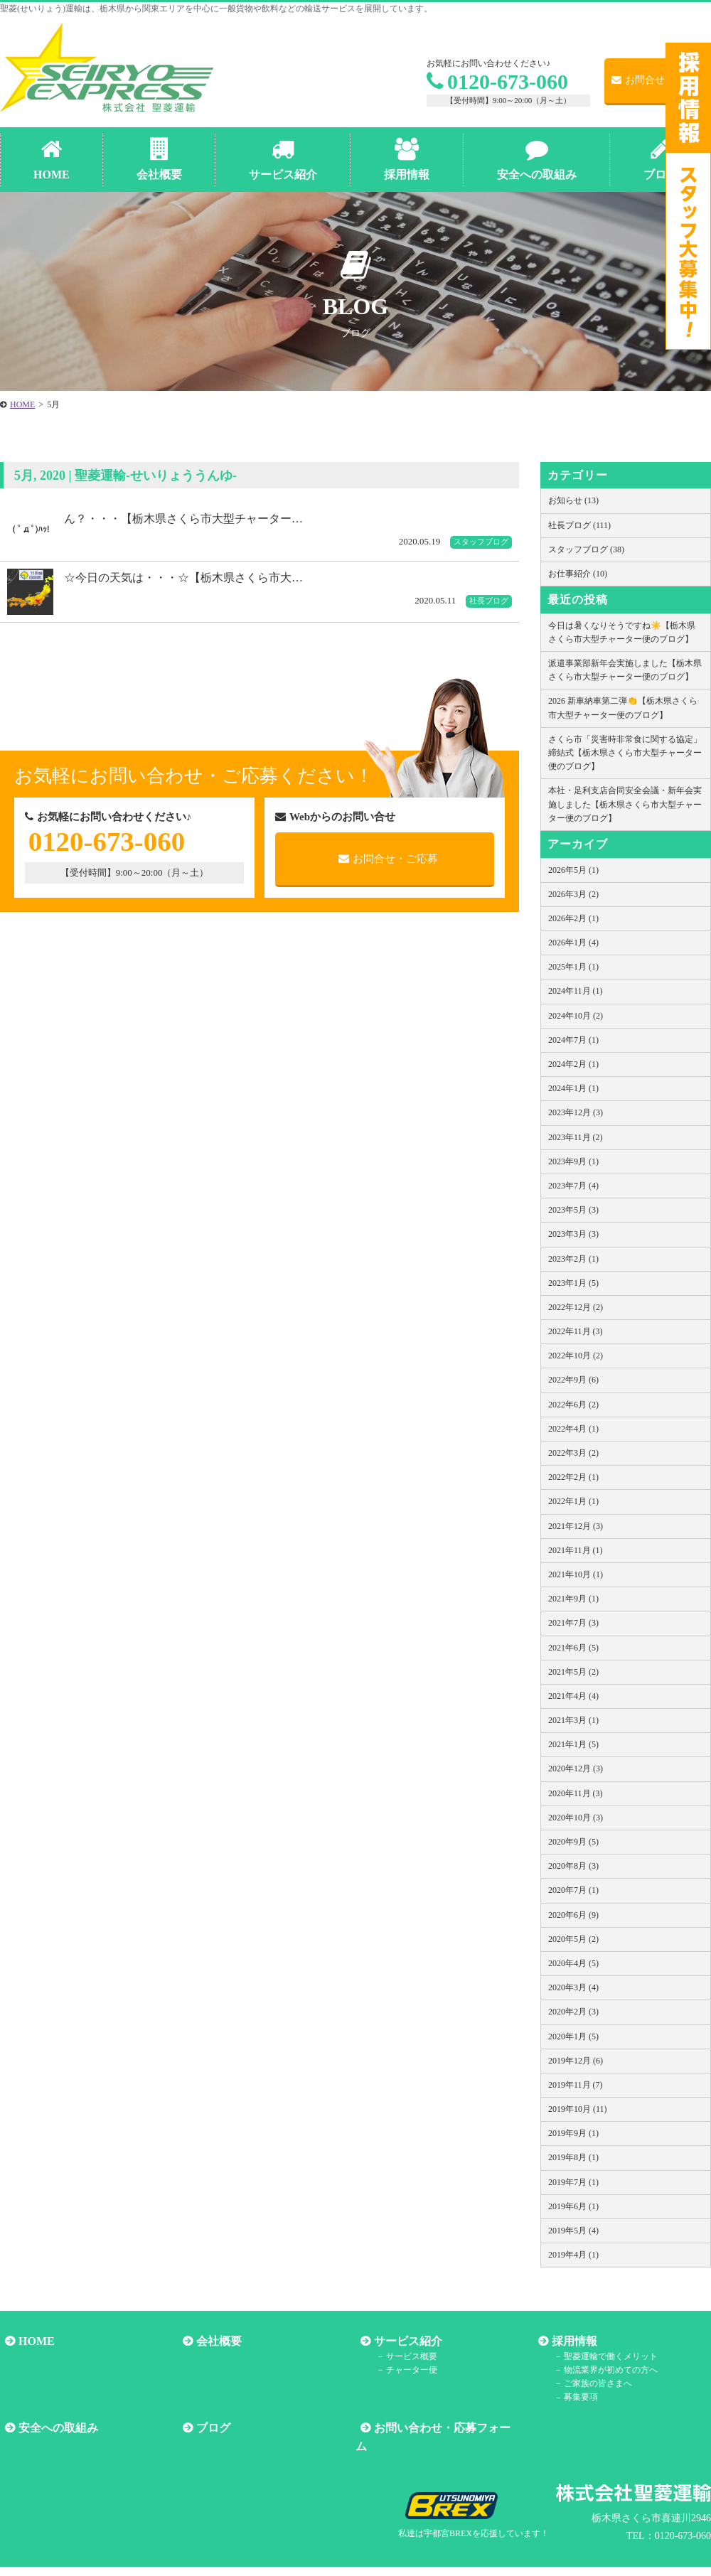 Image resolution: width=711 pixels, height=2576 pixels. I want to click on 2020年4月 (5), so click(573, 1963).